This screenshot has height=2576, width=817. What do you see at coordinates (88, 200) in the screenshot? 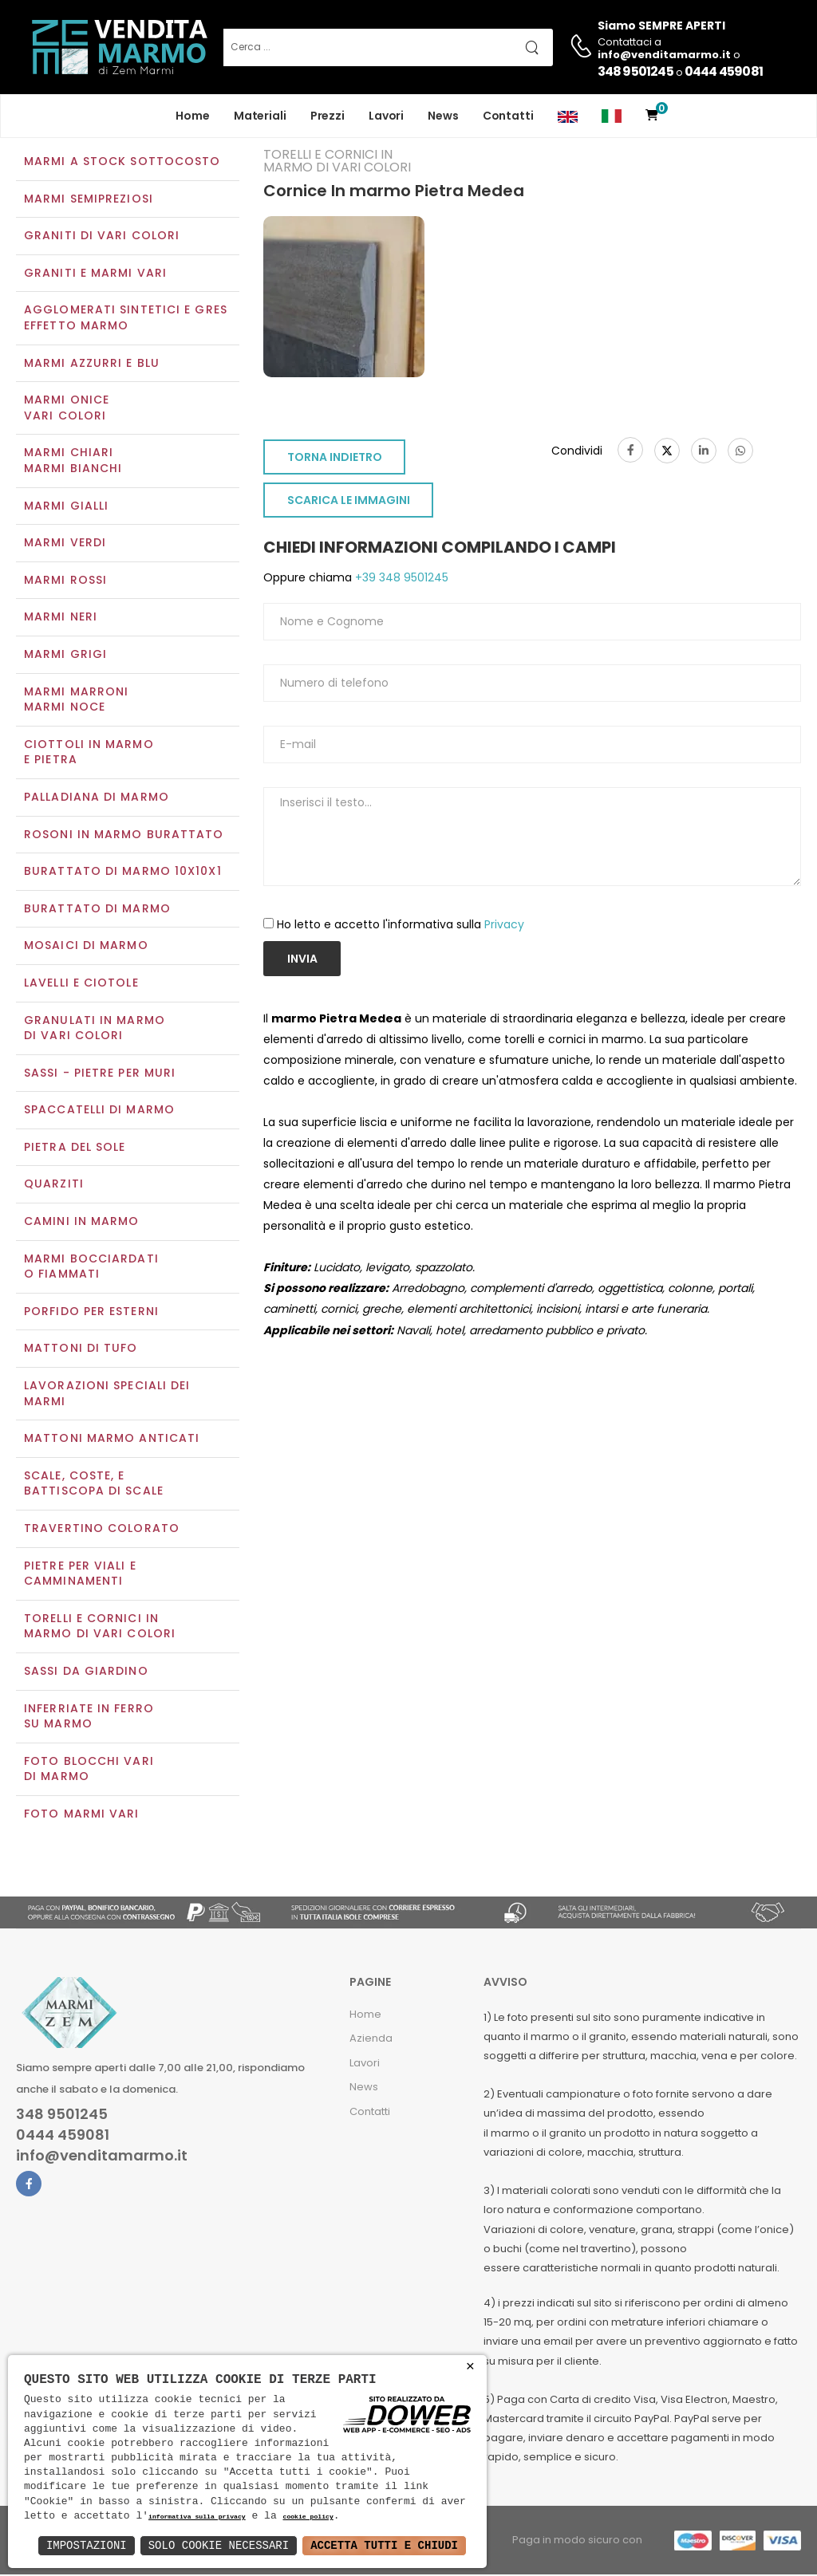
I see `Marmi semipreziosi` at bounding box center [88, 200].